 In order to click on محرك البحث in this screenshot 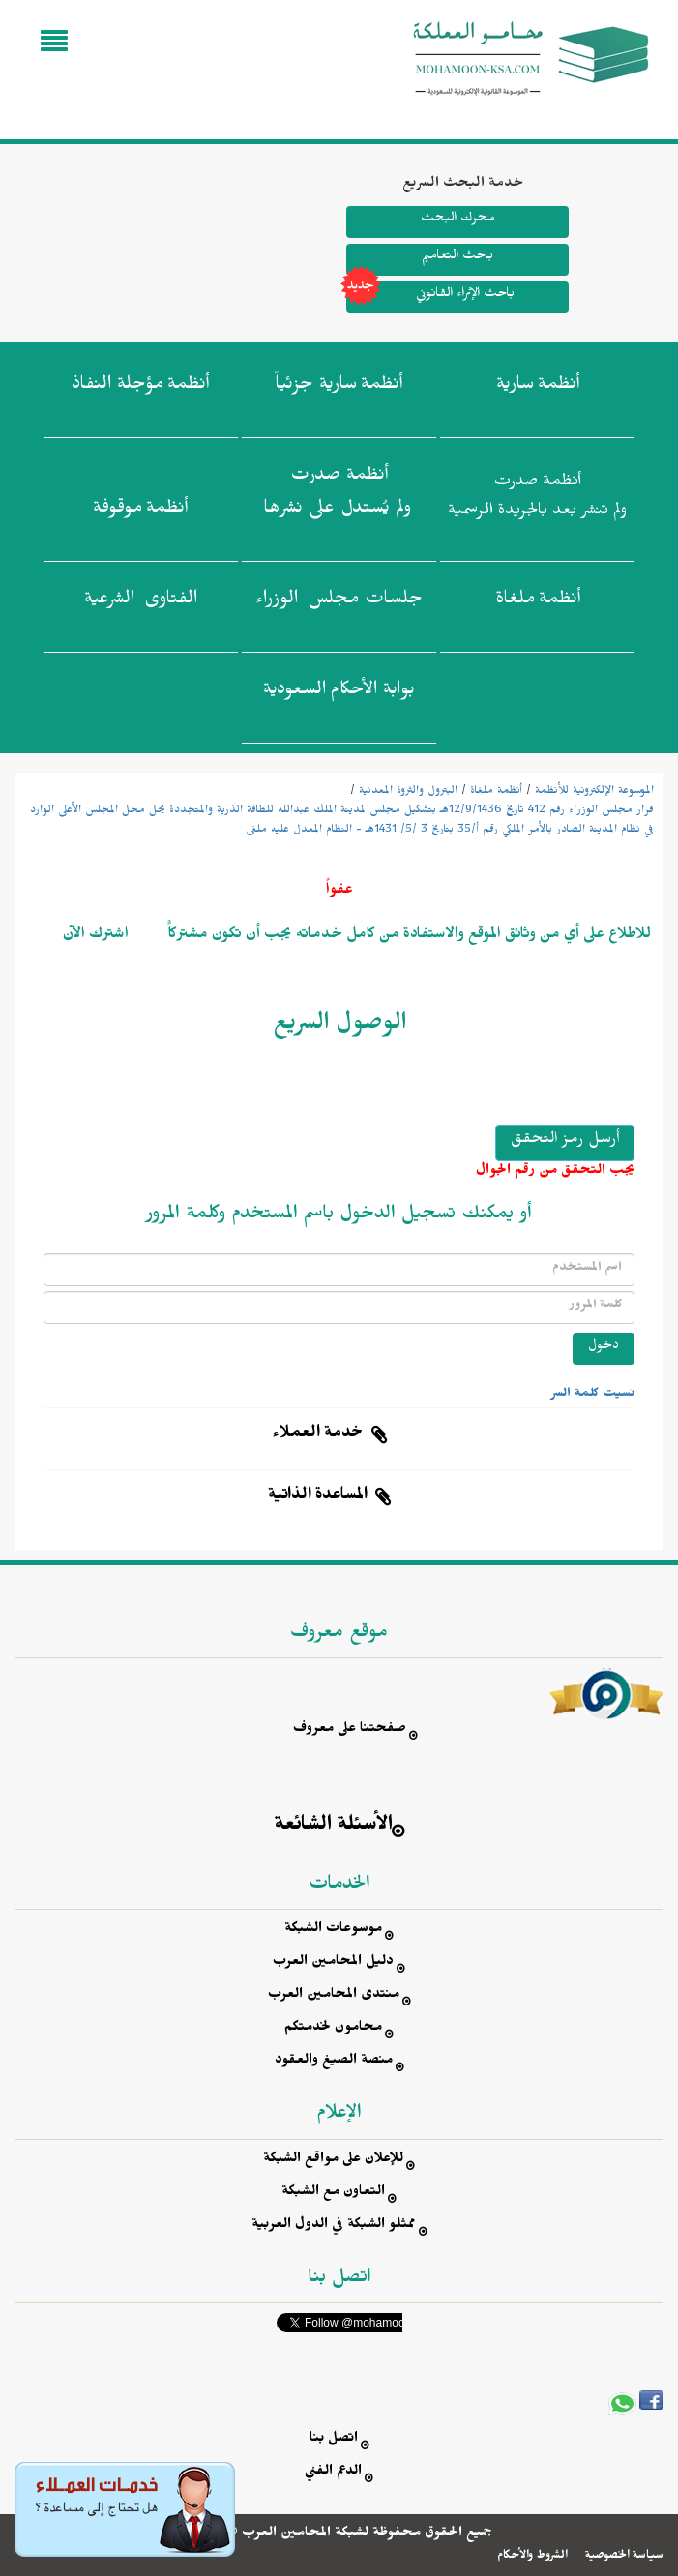, I will do `click(458, 220)`.